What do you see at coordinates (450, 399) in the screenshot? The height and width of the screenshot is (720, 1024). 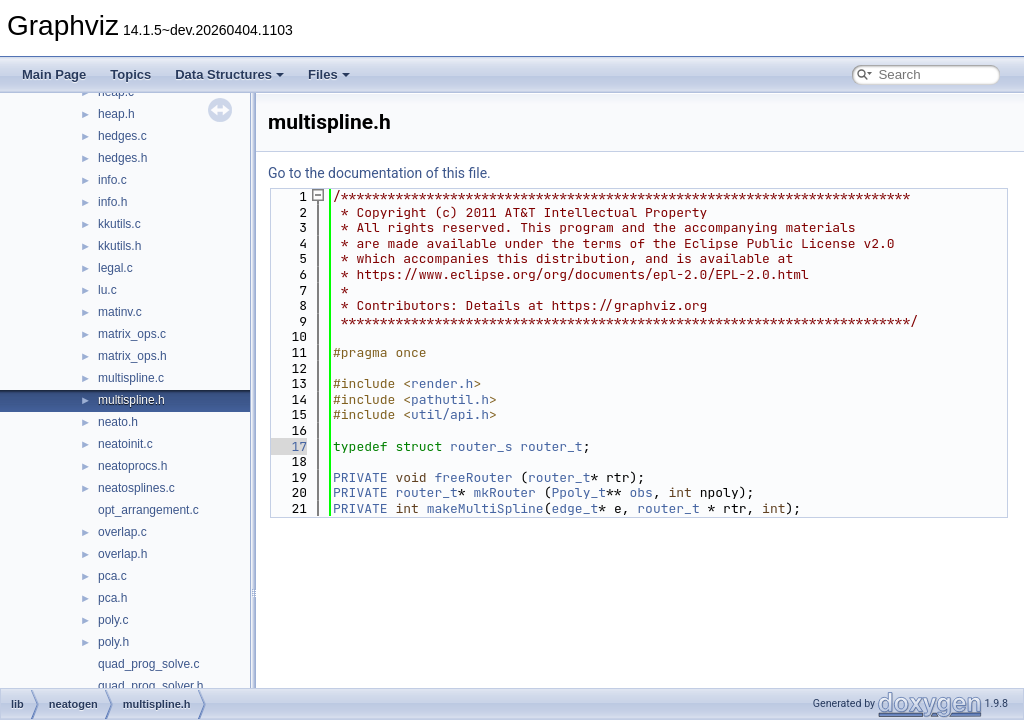 I see `pathutil.h` at bounding box center [450, 399].